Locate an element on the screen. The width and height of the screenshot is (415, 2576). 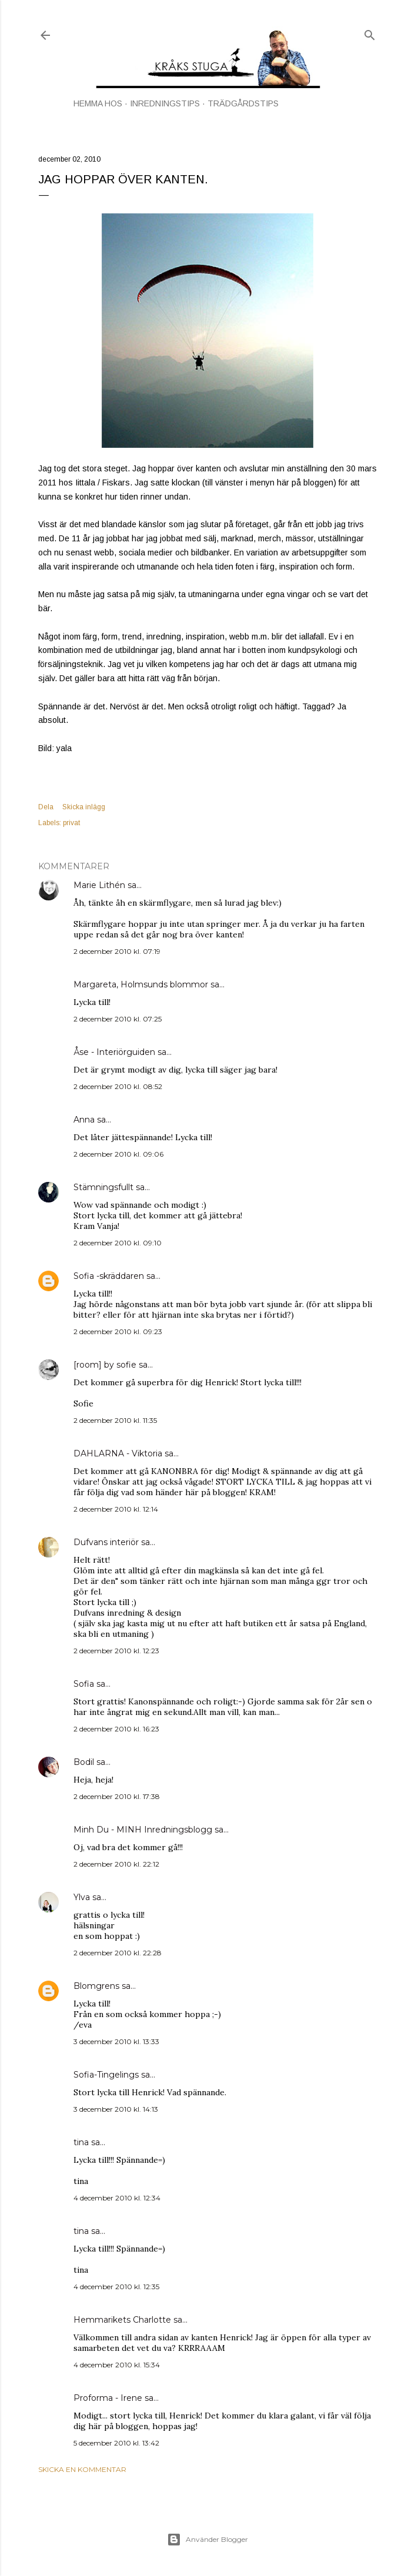
[Sök] is located at coordinates (370, 32).